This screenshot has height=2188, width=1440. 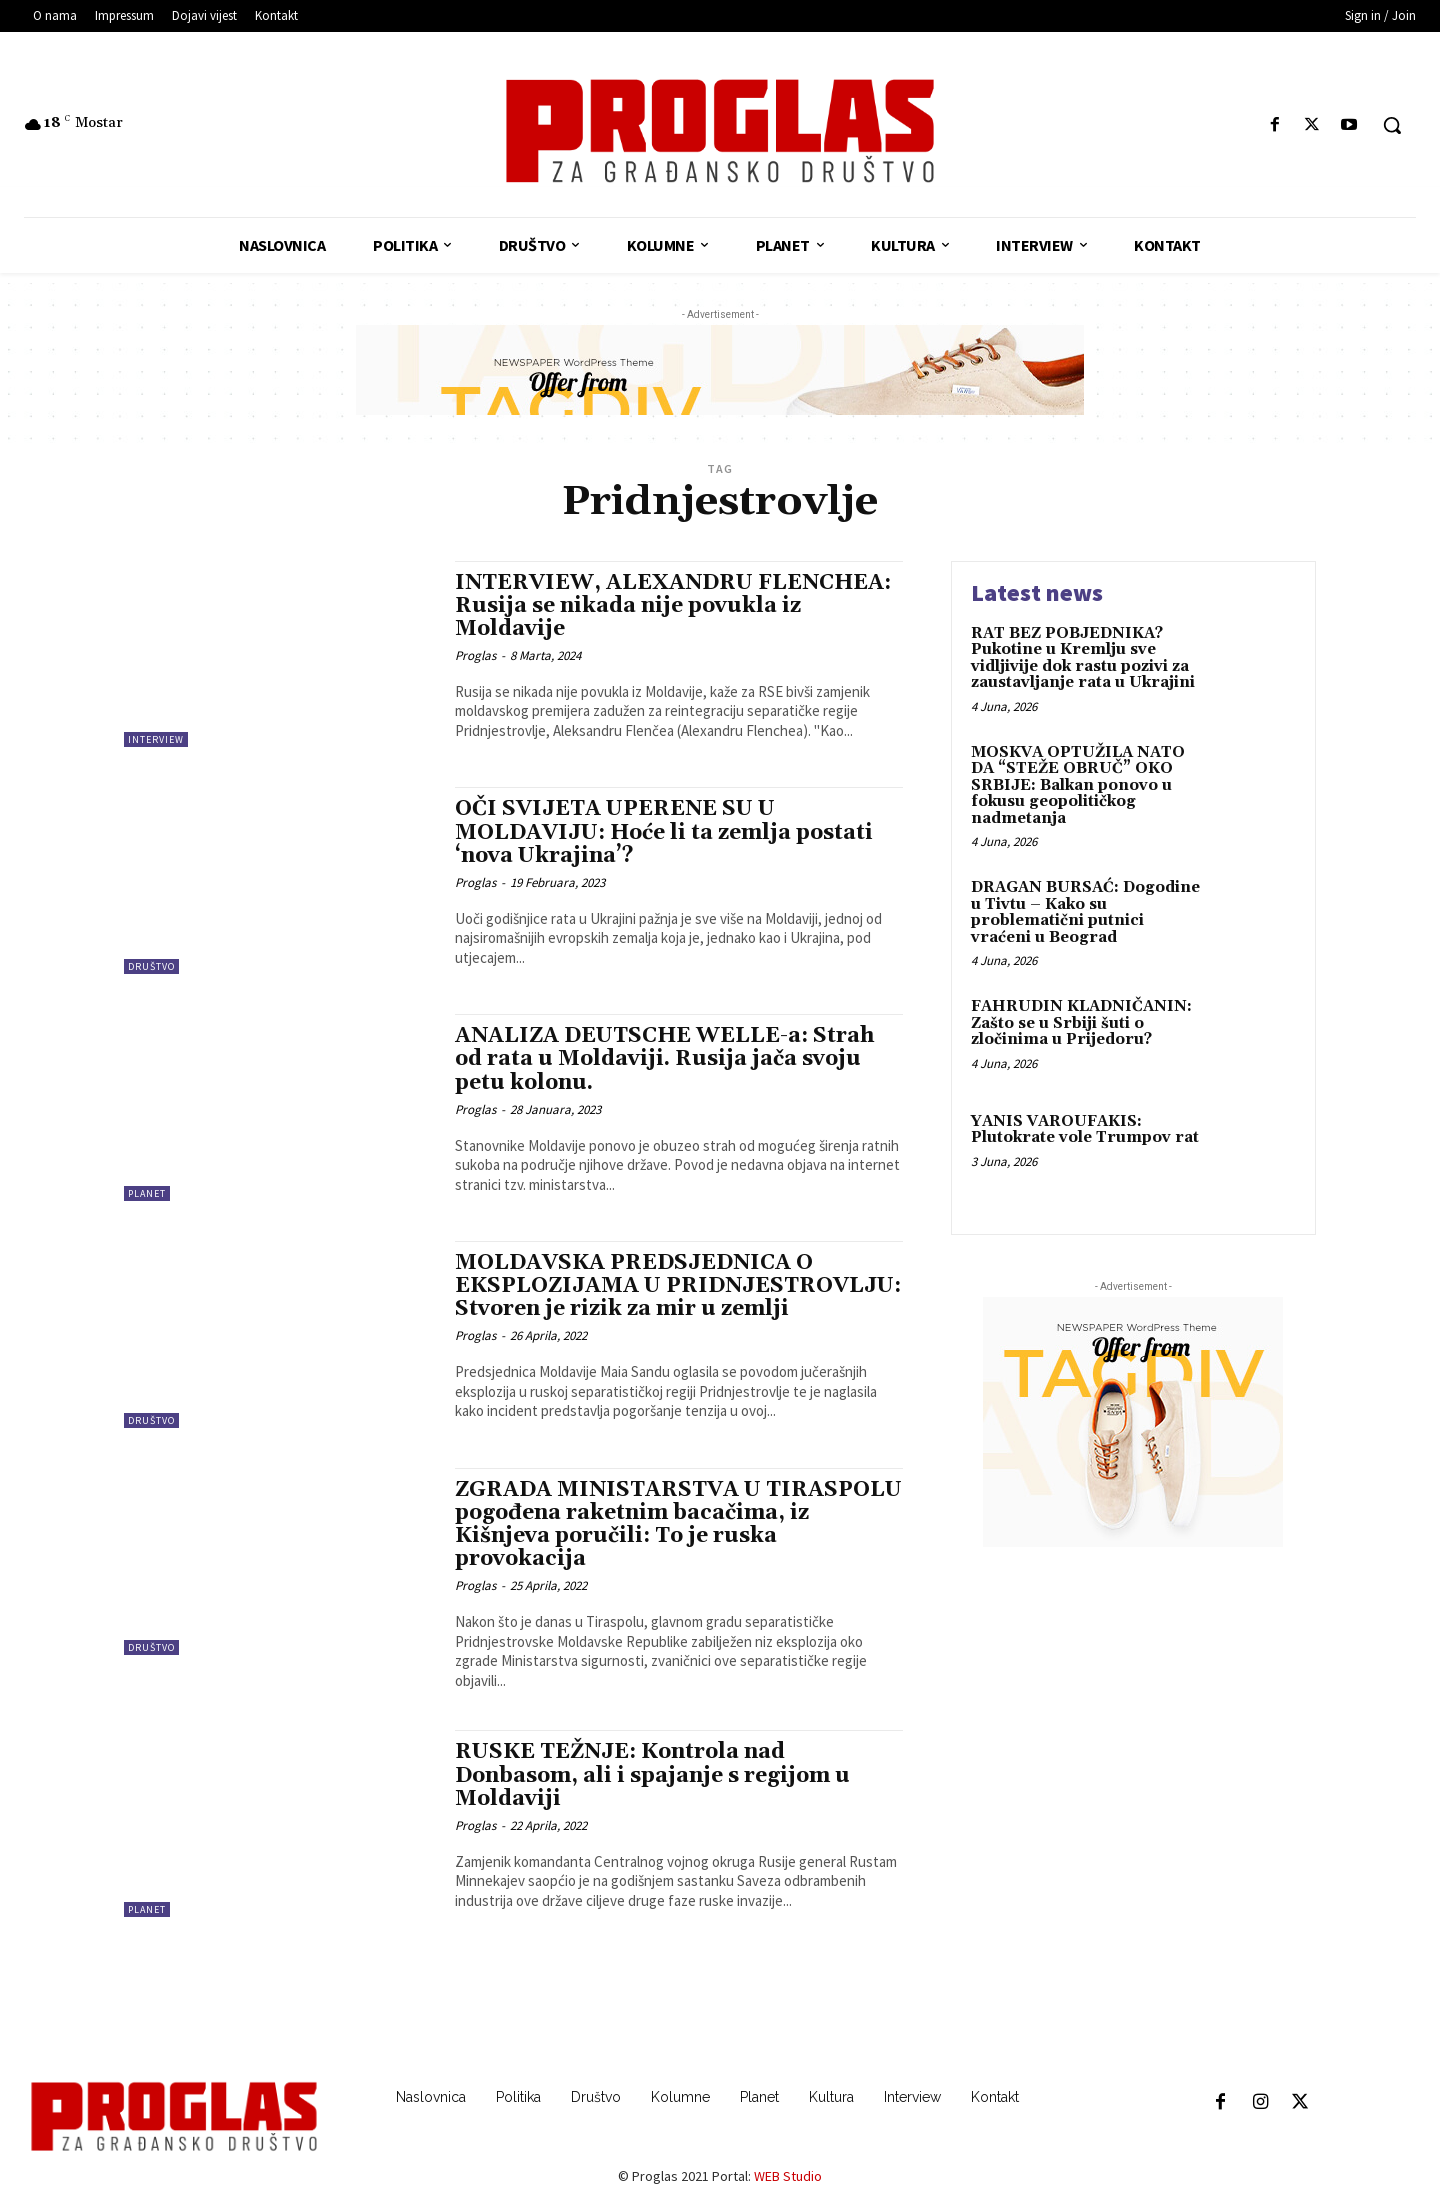 What do you see at coordinates (475, 655) in the screenshot?
I see `Proglas` at bounding box center [475, 655].